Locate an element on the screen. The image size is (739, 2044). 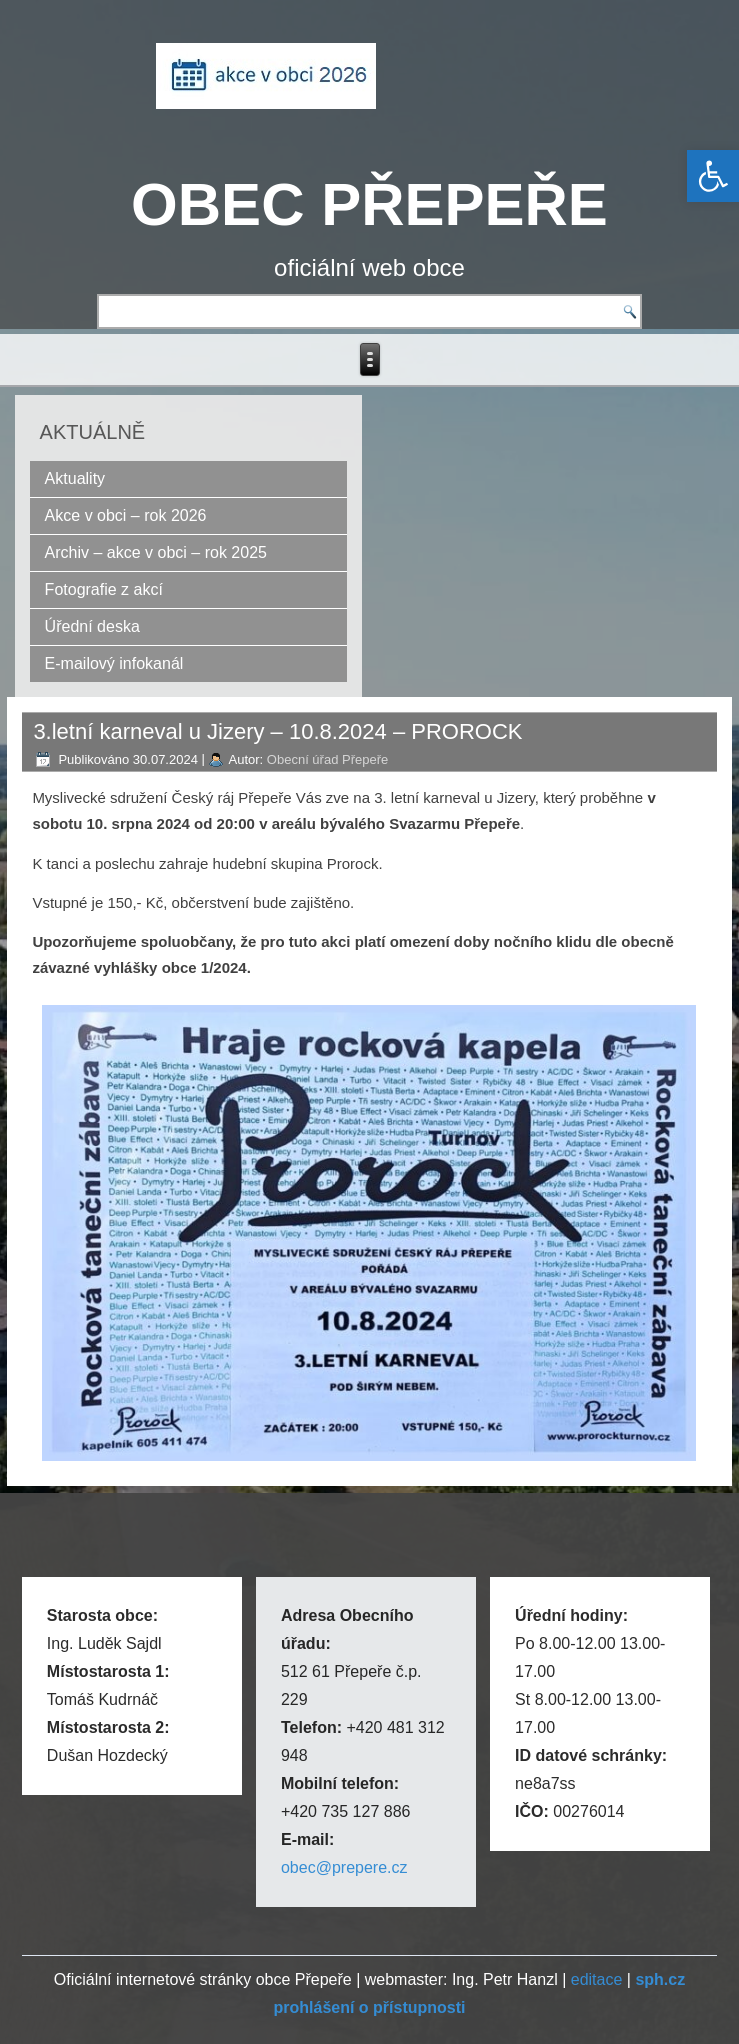
Akce v obci – rok 2026 [link] is located at coordinates (126, 515).